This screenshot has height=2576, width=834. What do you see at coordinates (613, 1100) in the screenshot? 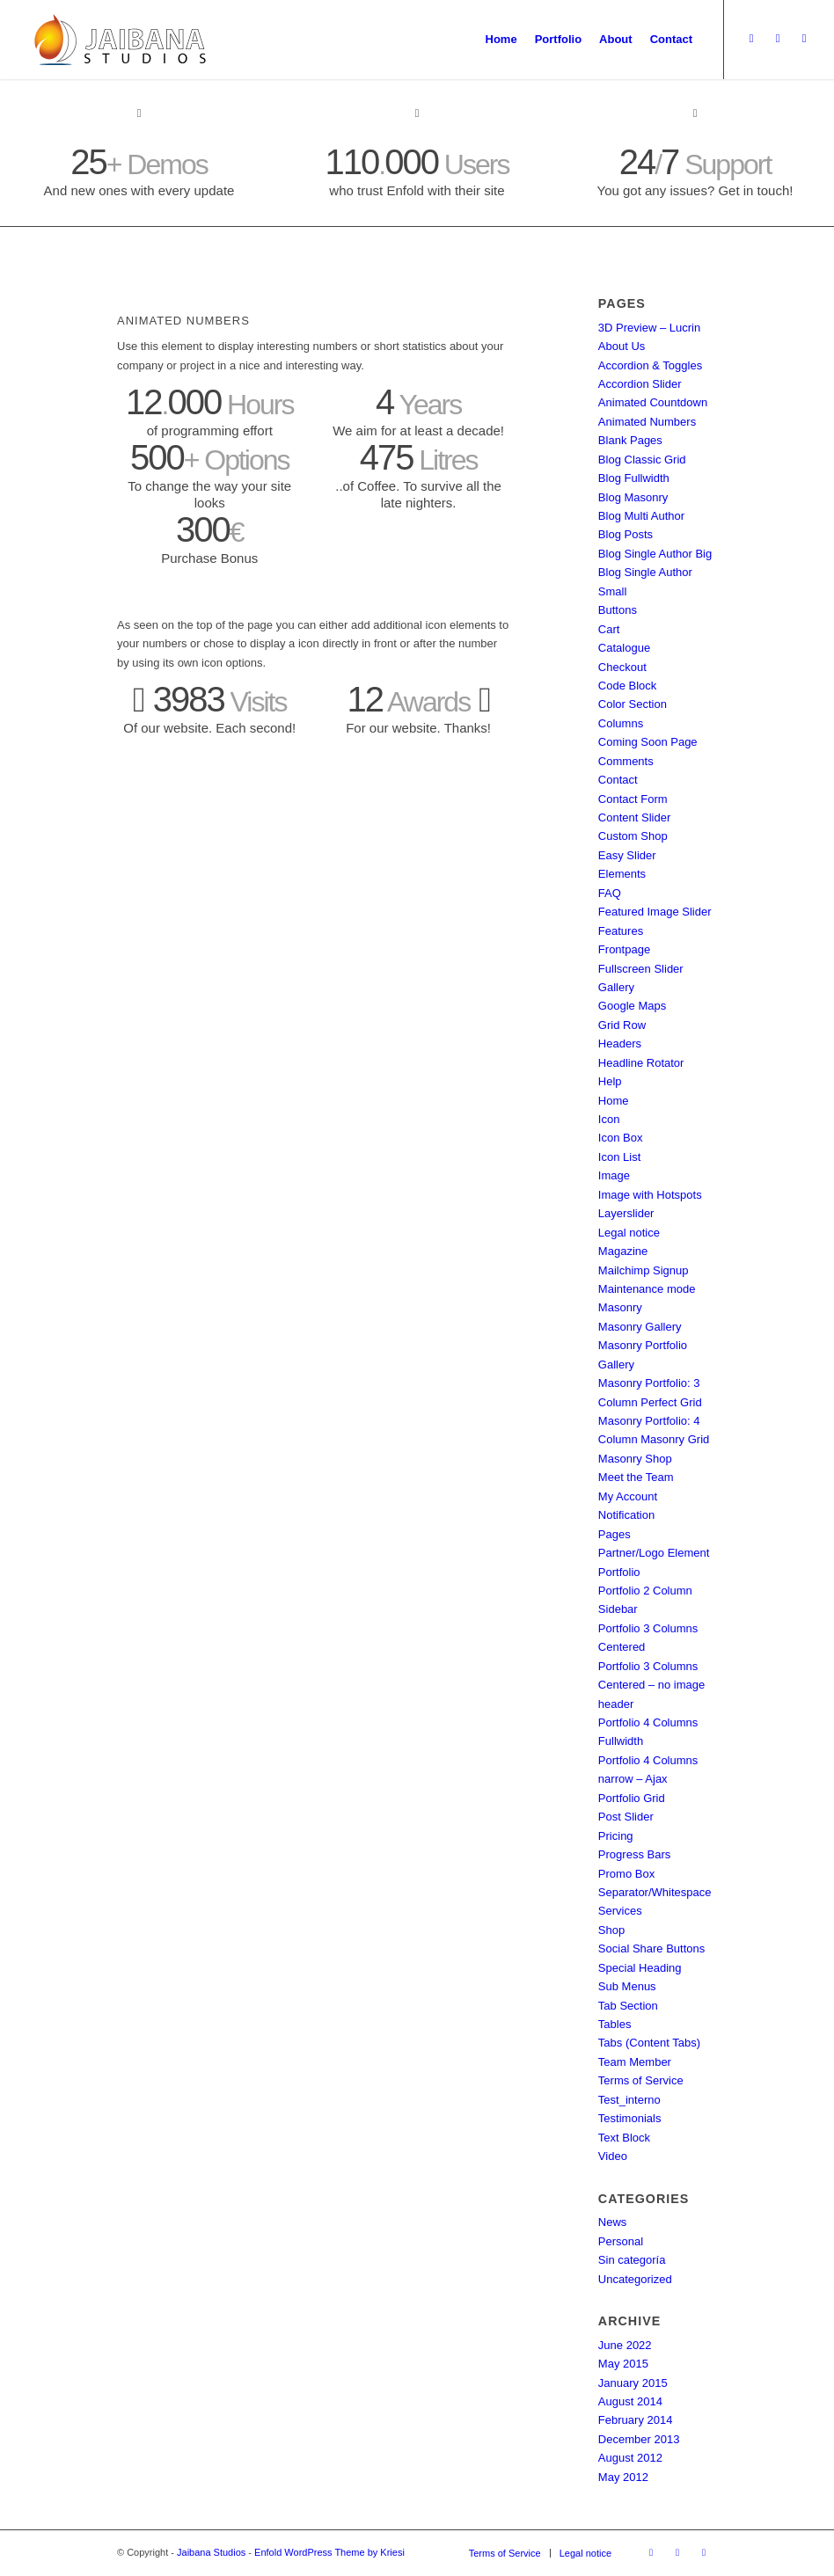
I see `Home` at bounding box center [613, 1100].